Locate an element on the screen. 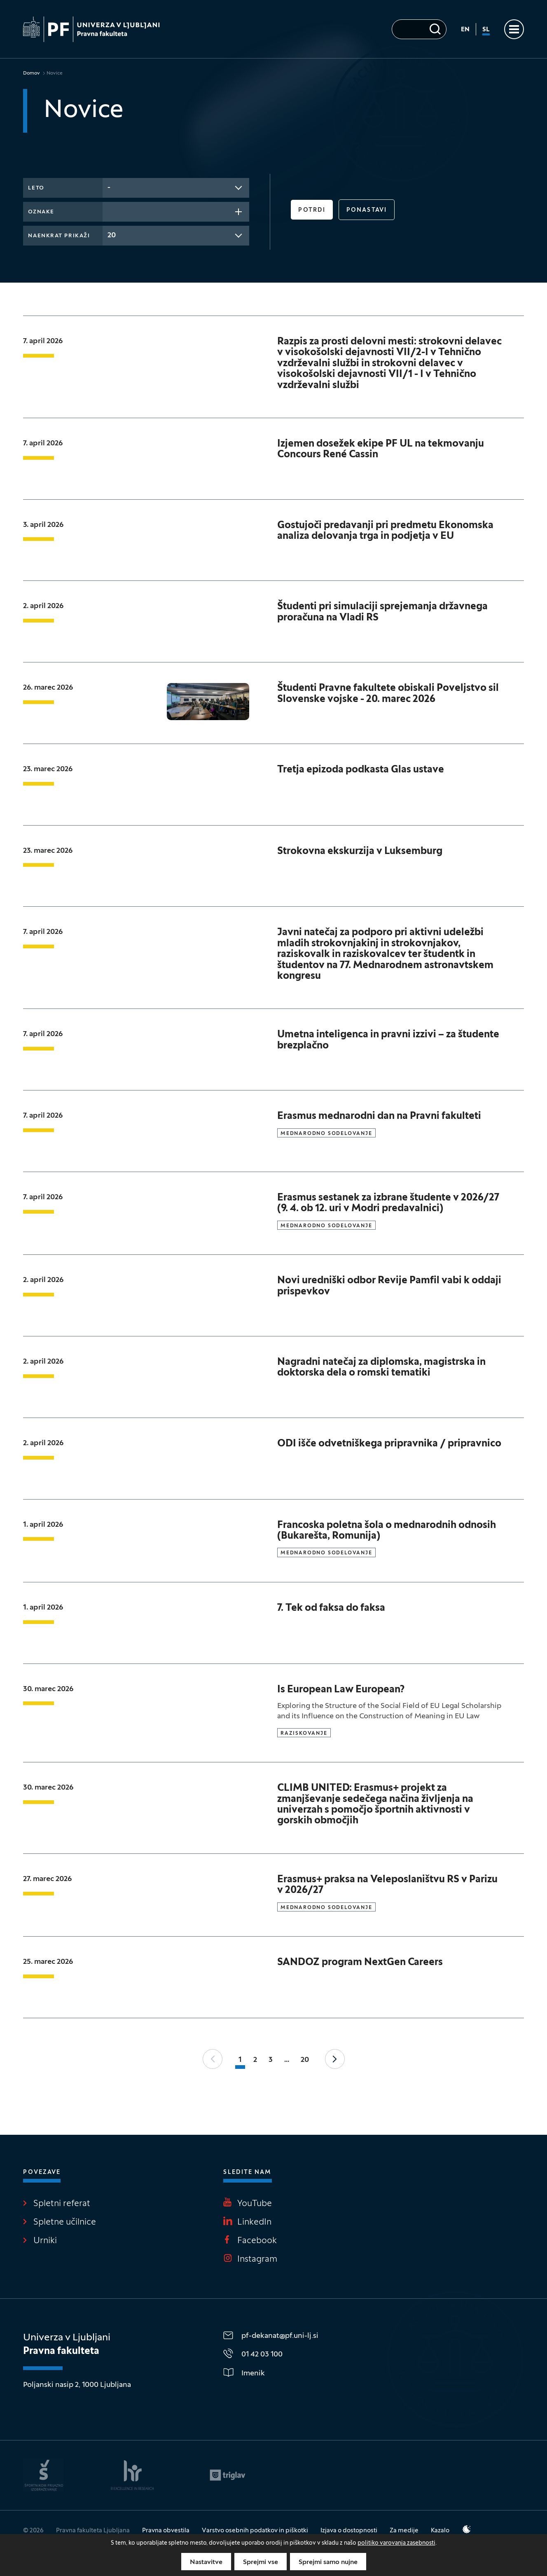  [searchbox] is located at coordinates (110, 211).